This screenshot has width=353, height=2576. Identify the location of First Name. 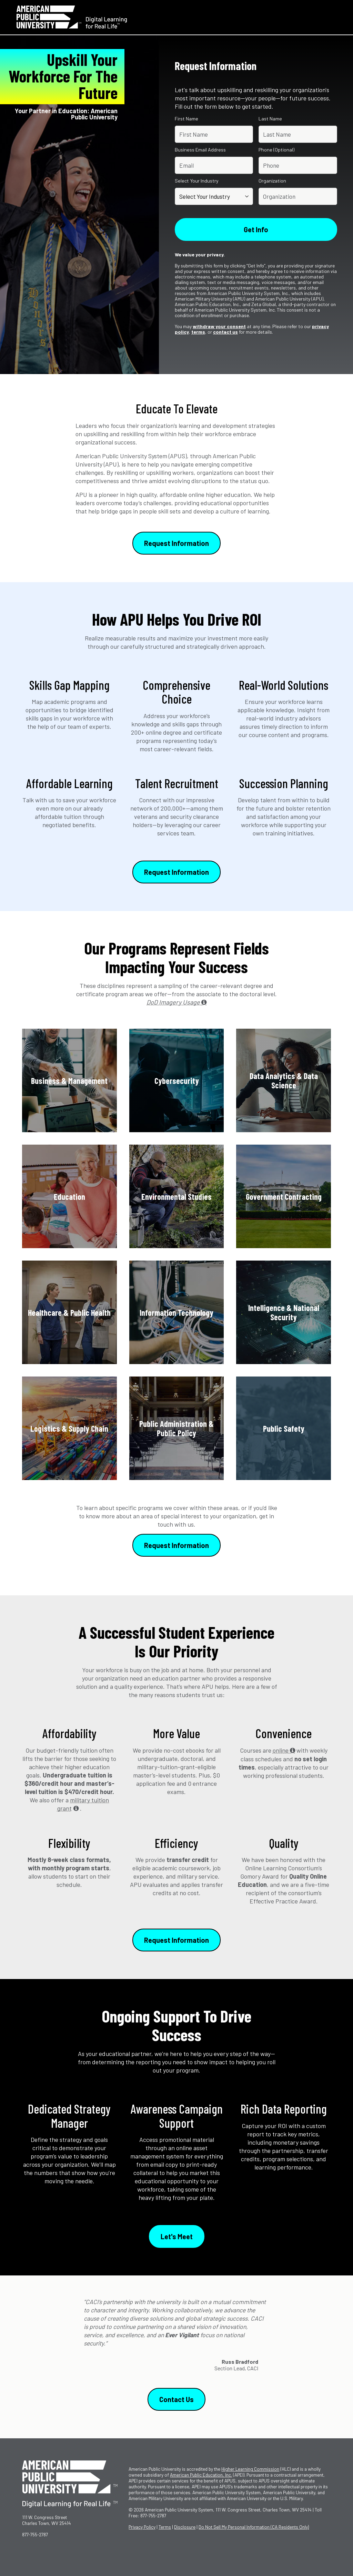
(186, 118).